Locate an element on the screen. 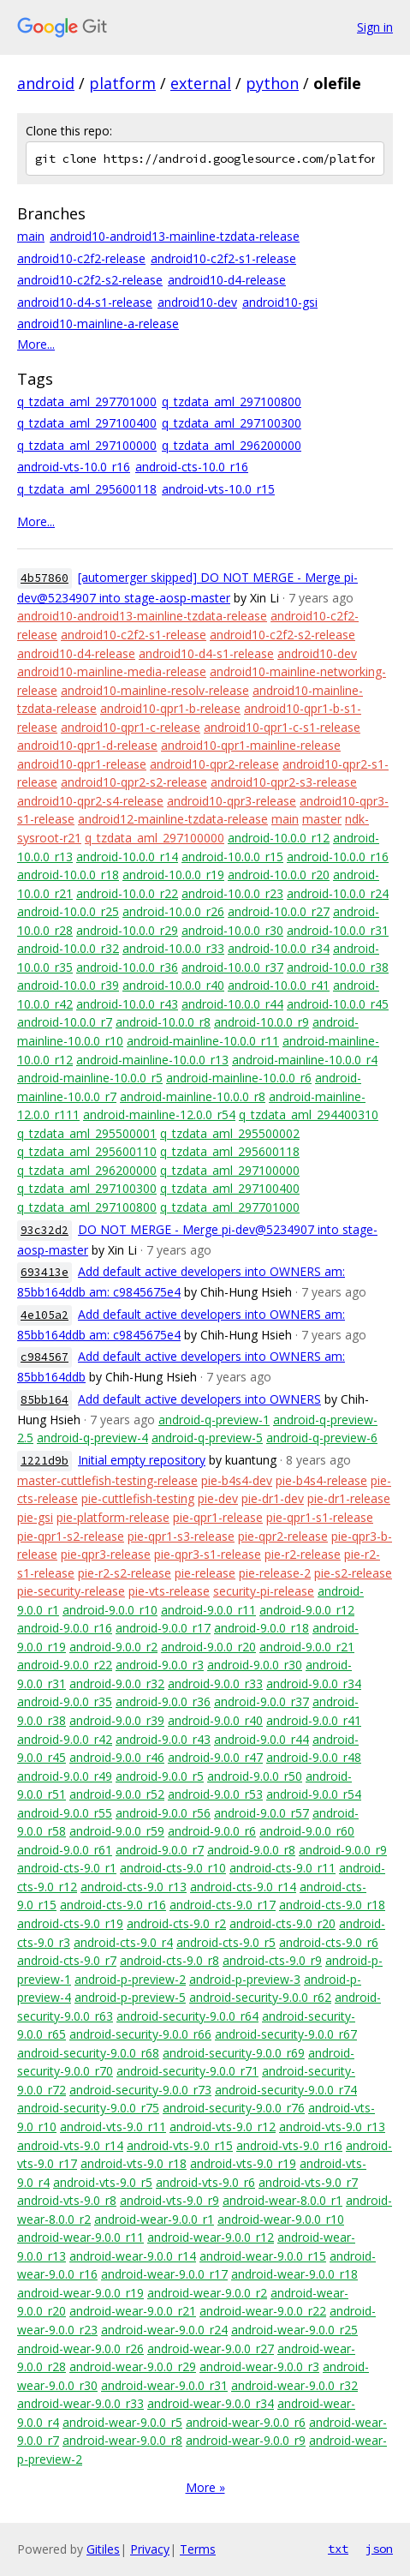  android10-mainline-a-release is located at coordinates (98, 323).